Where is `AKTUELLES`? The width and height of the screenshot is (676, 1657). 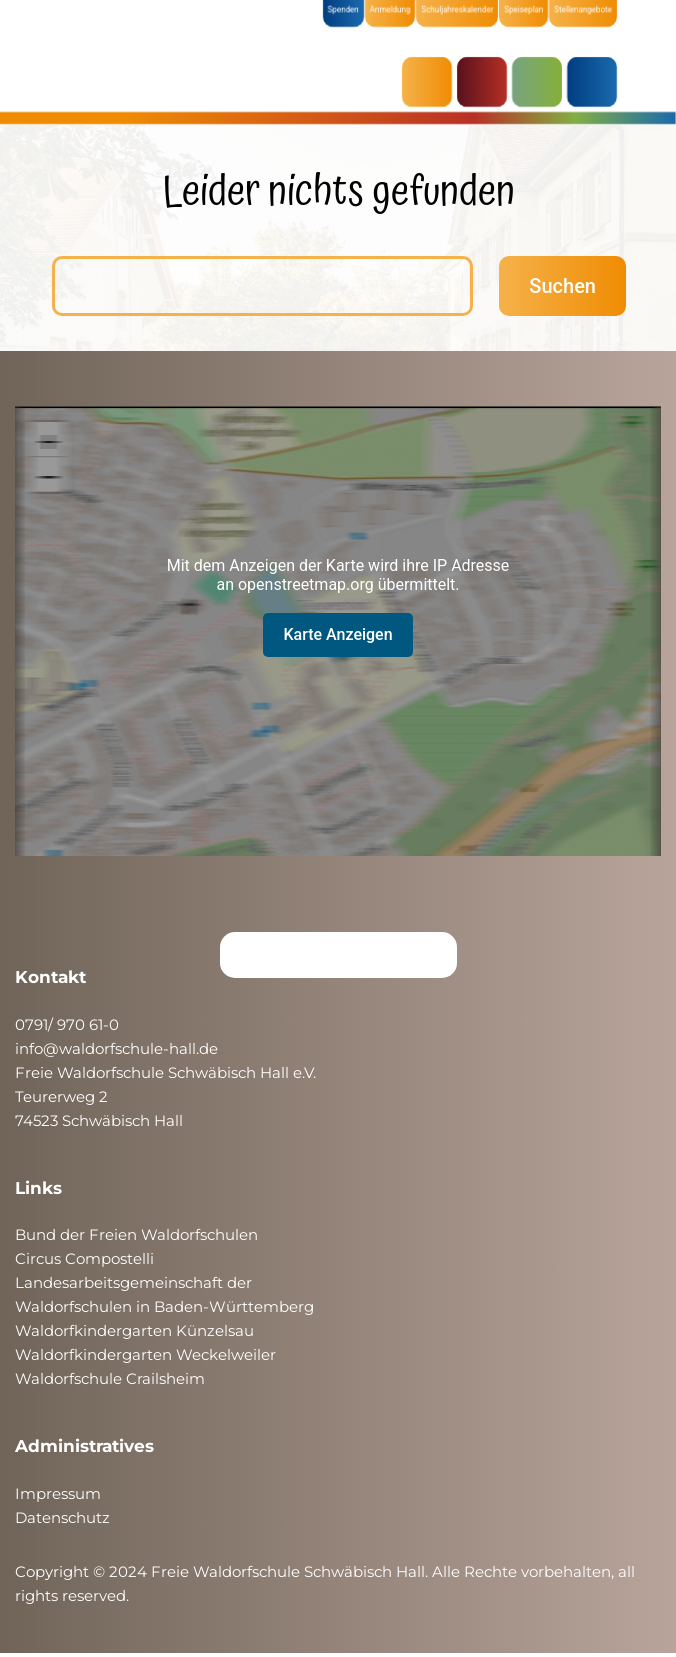
AKTUELLES is located at coordinates (432, 82).